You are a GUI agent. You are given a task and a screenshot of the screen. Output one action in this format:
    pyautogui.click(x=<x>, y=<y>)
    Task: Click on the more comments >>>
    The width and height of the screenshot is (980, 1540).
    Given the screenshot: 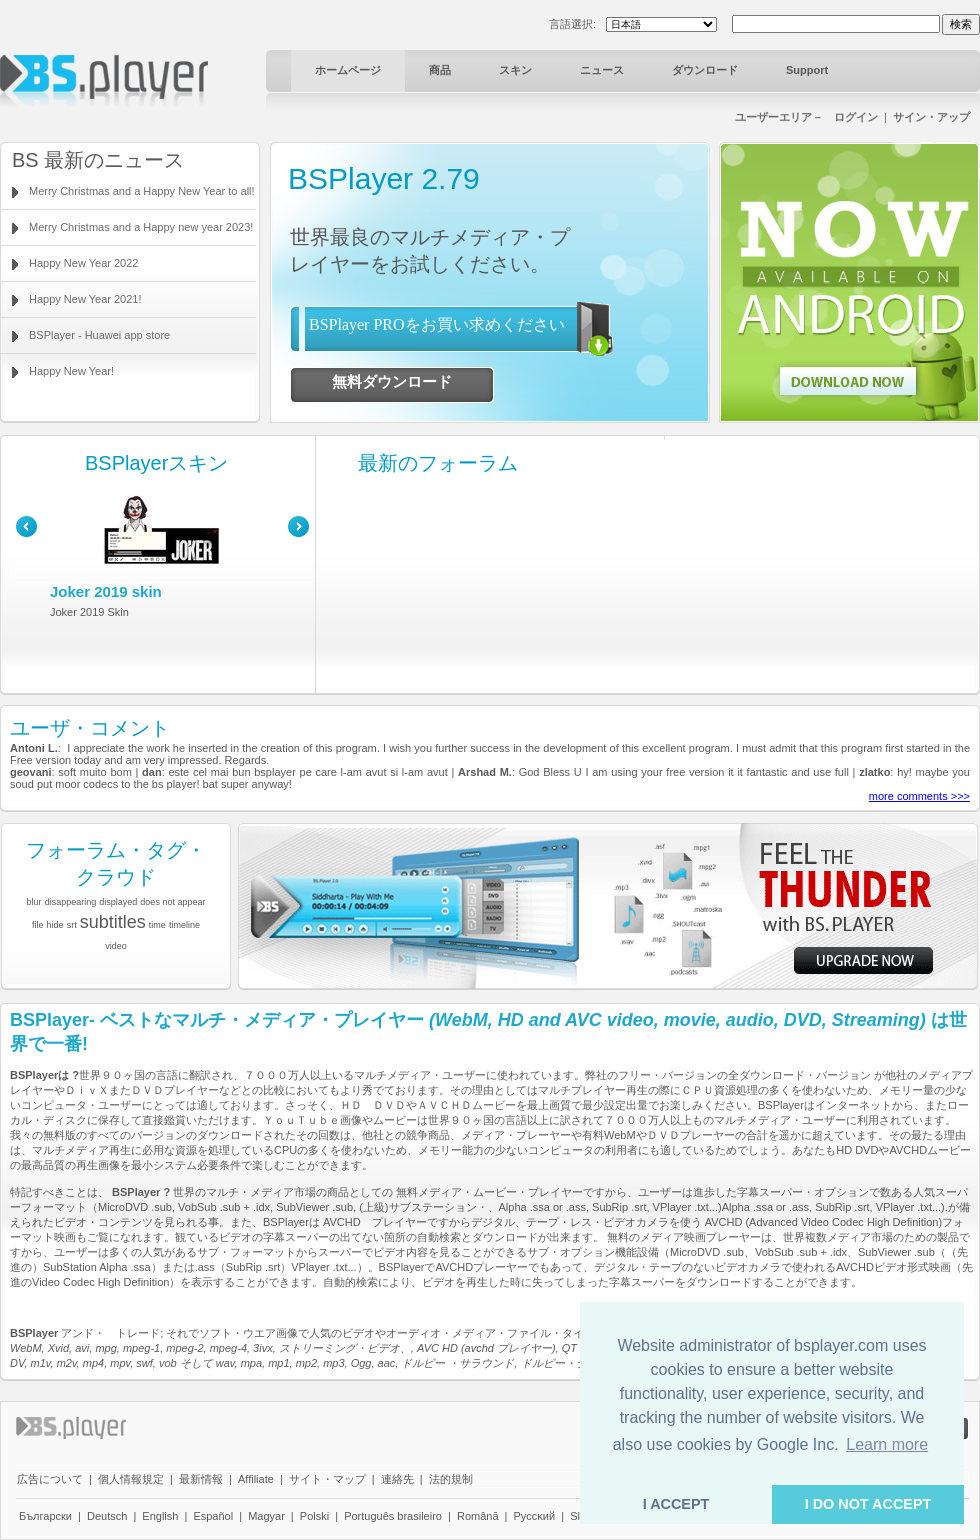 What is the action you would take?
    pyautogui.click(x=919, y=796)
    